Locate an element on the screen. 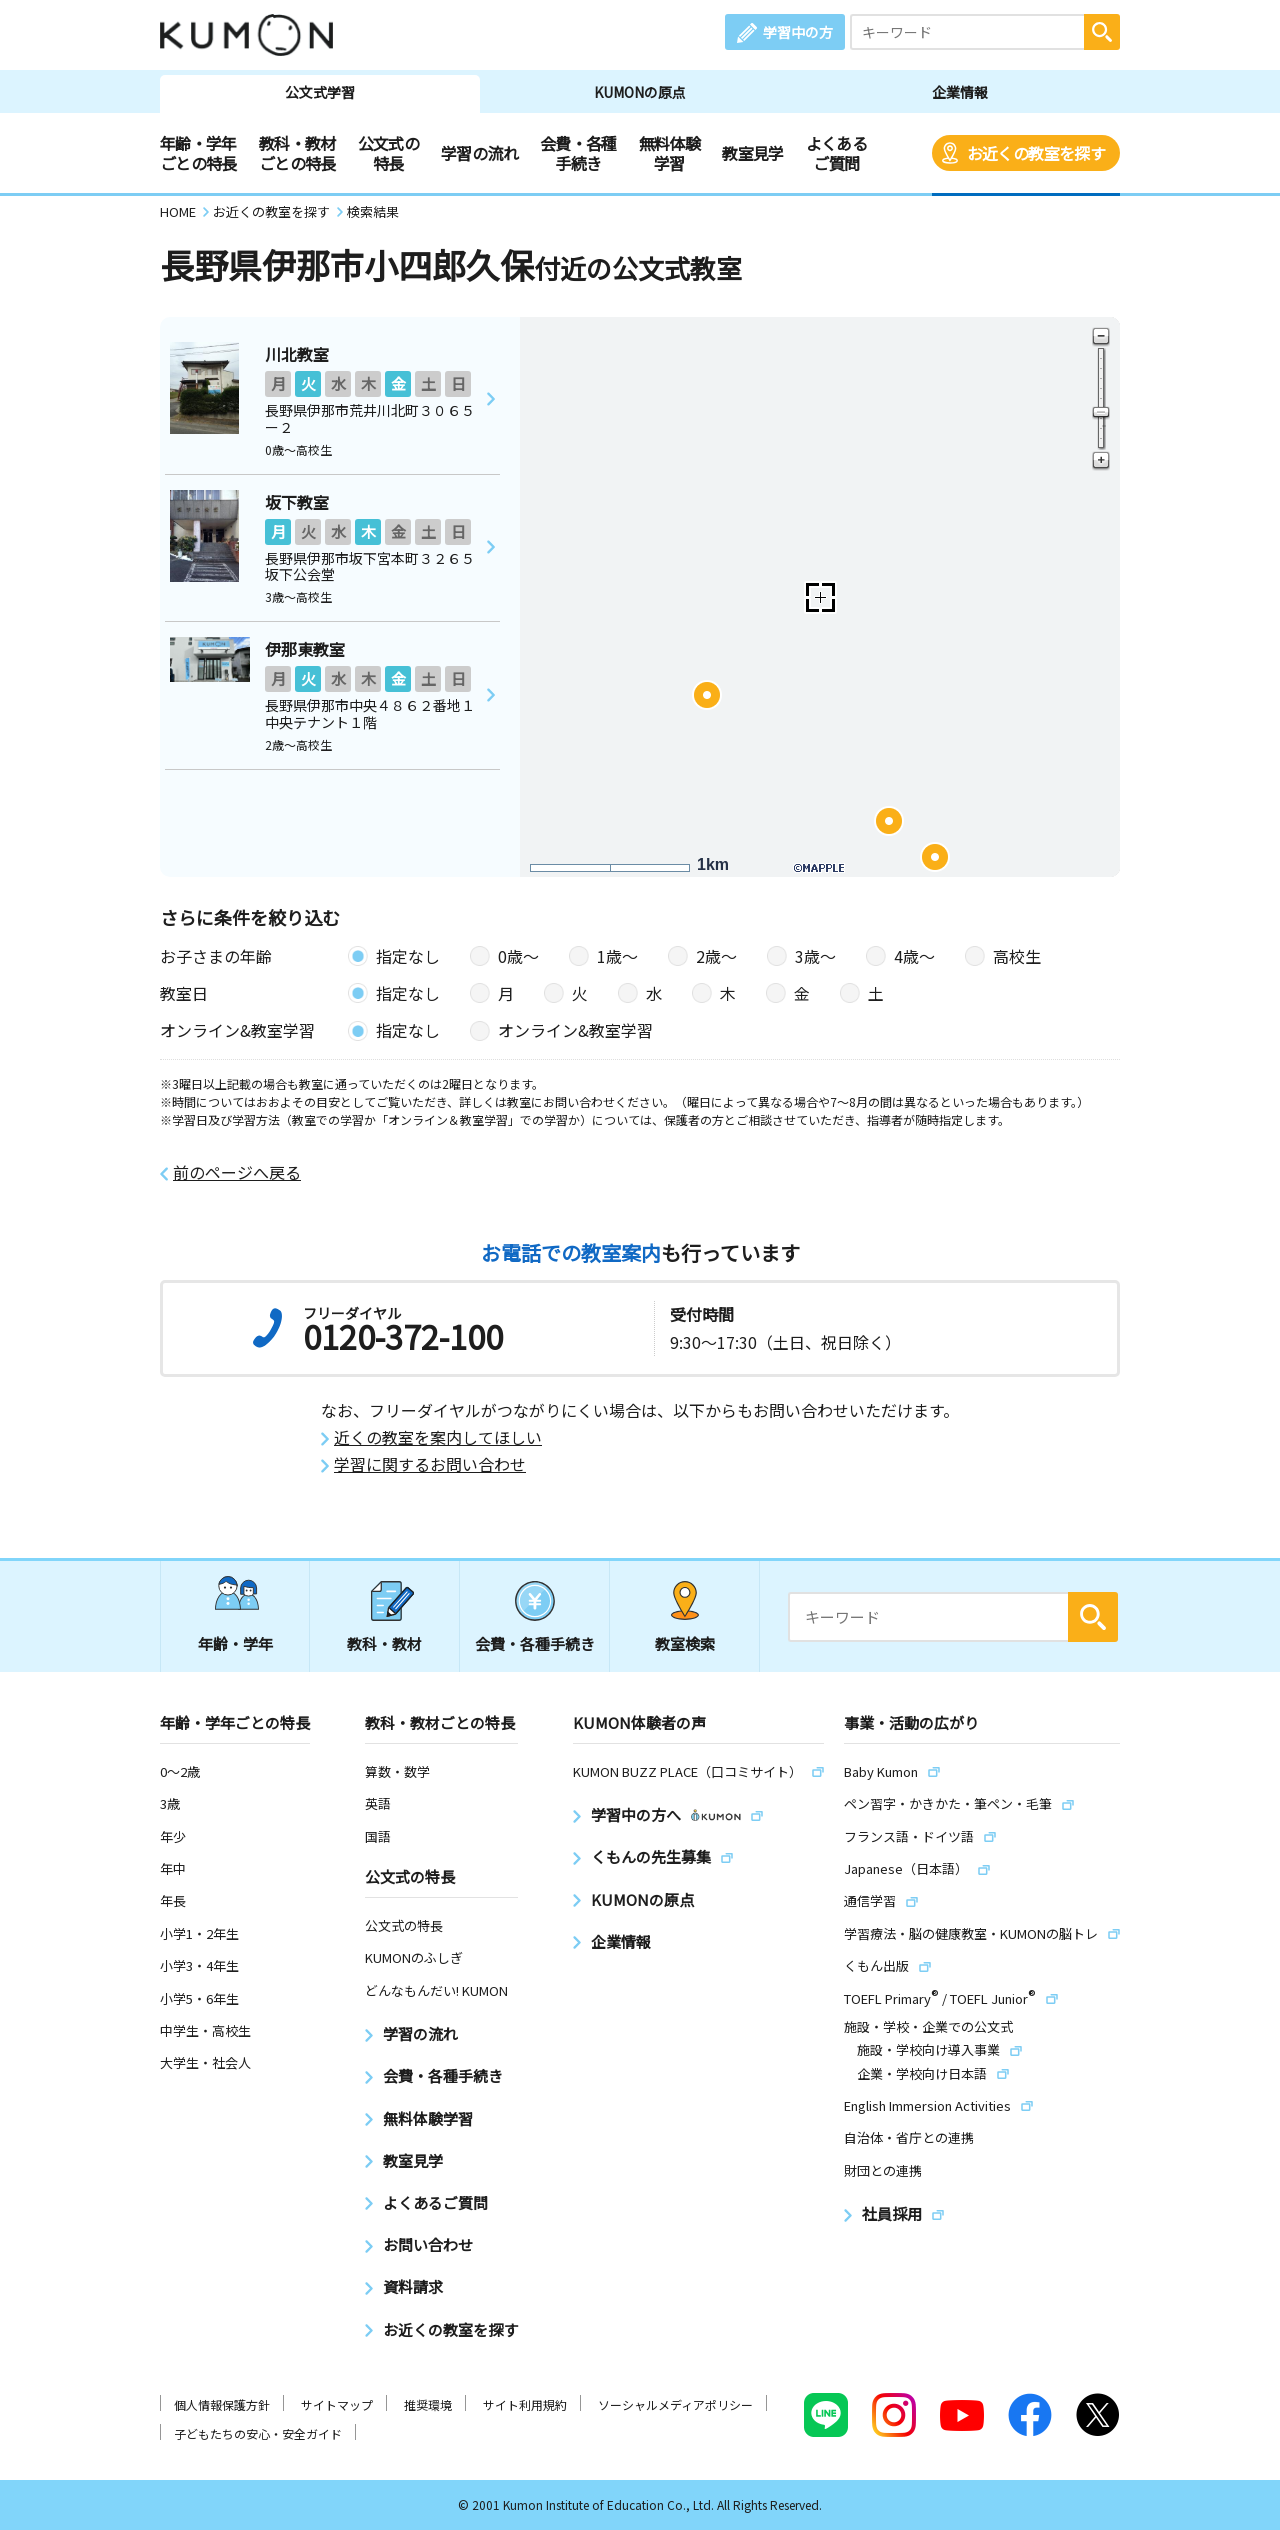  サイトマップ is located at coordinates (337, 2404).